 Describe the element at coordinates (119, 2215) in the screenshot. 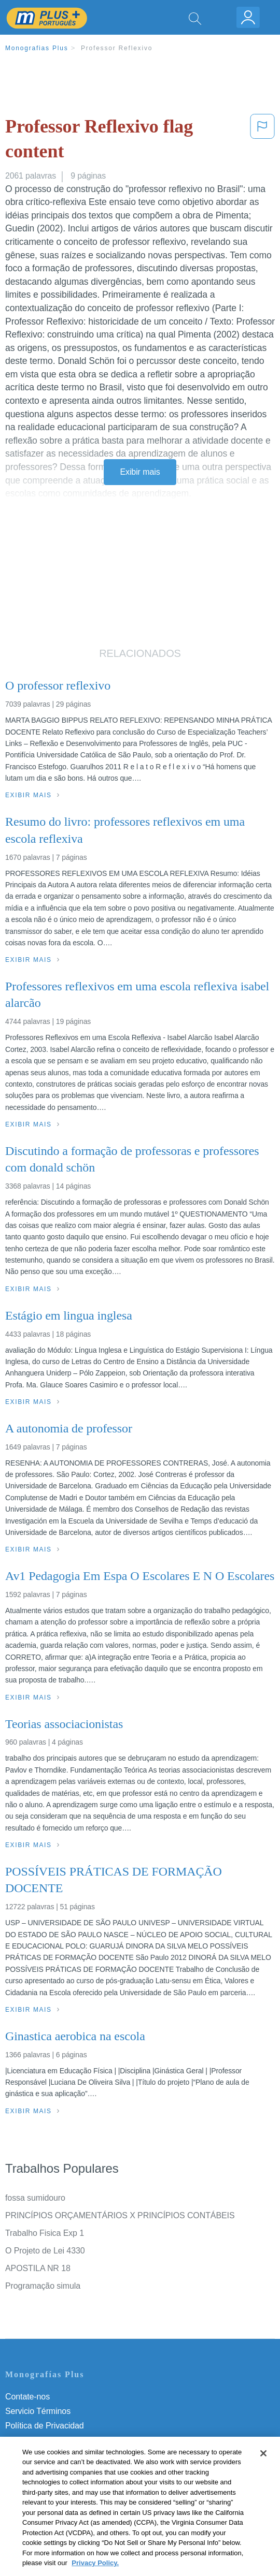

I see `PRINCÍPIOS ORÇAMENTÁRIOS X PRINCÍPIOS CONTÁBEIS` at that location.